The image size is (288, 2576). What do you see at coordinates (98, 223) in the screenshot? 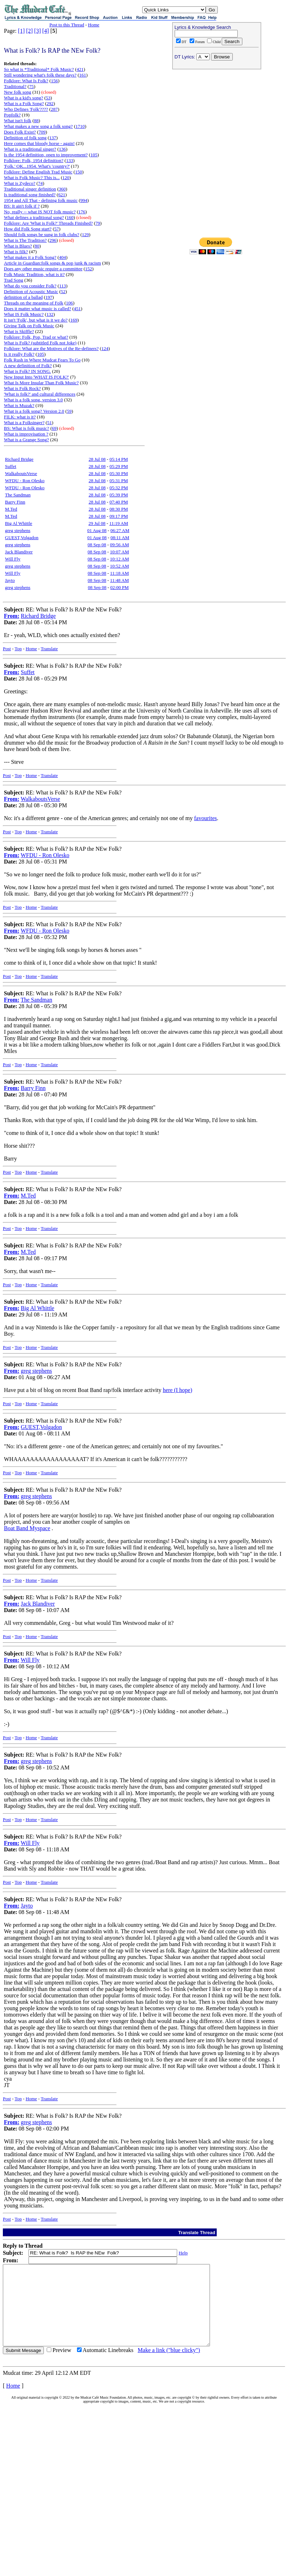
I see `79` at bounding box center [98, 223].